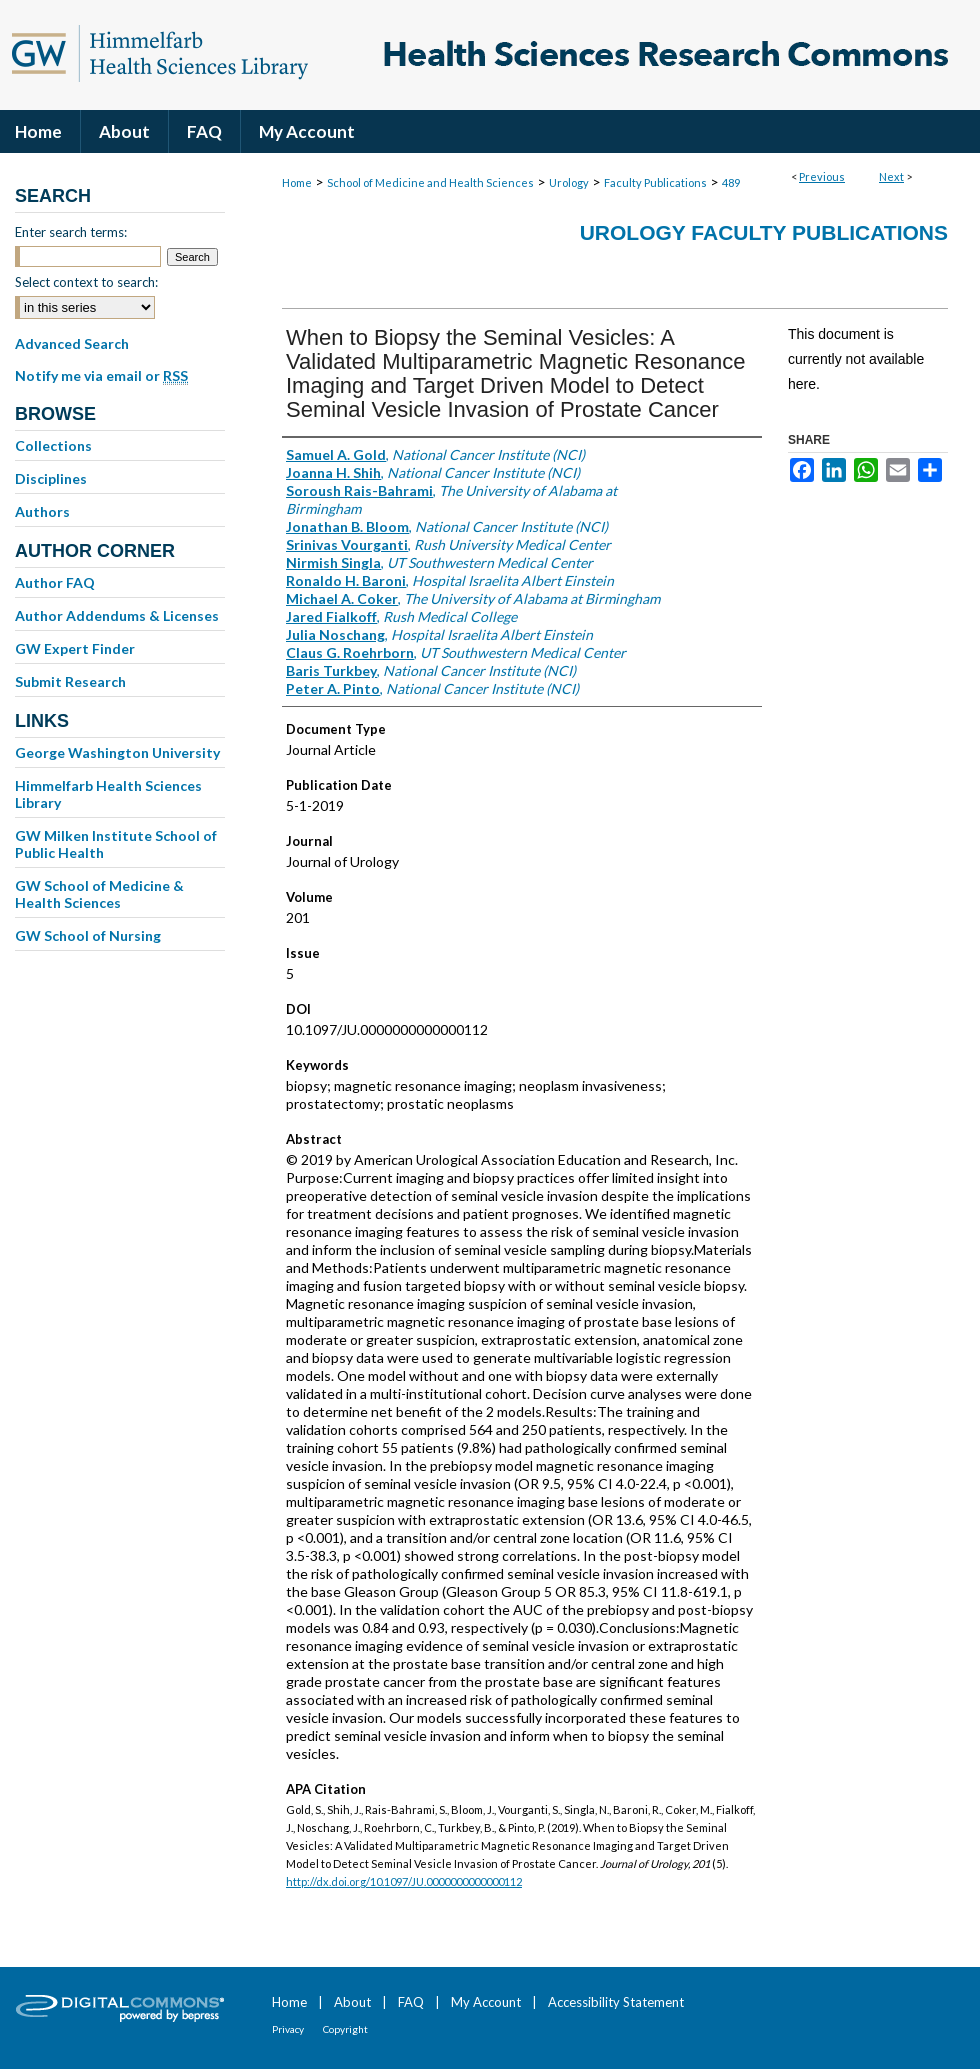 This screenshot has width=980, height=2069. What do you see at coordinates (88, 935) in the screenshot?
I see `GW School of Nursing` at bounding box center [88, 935].